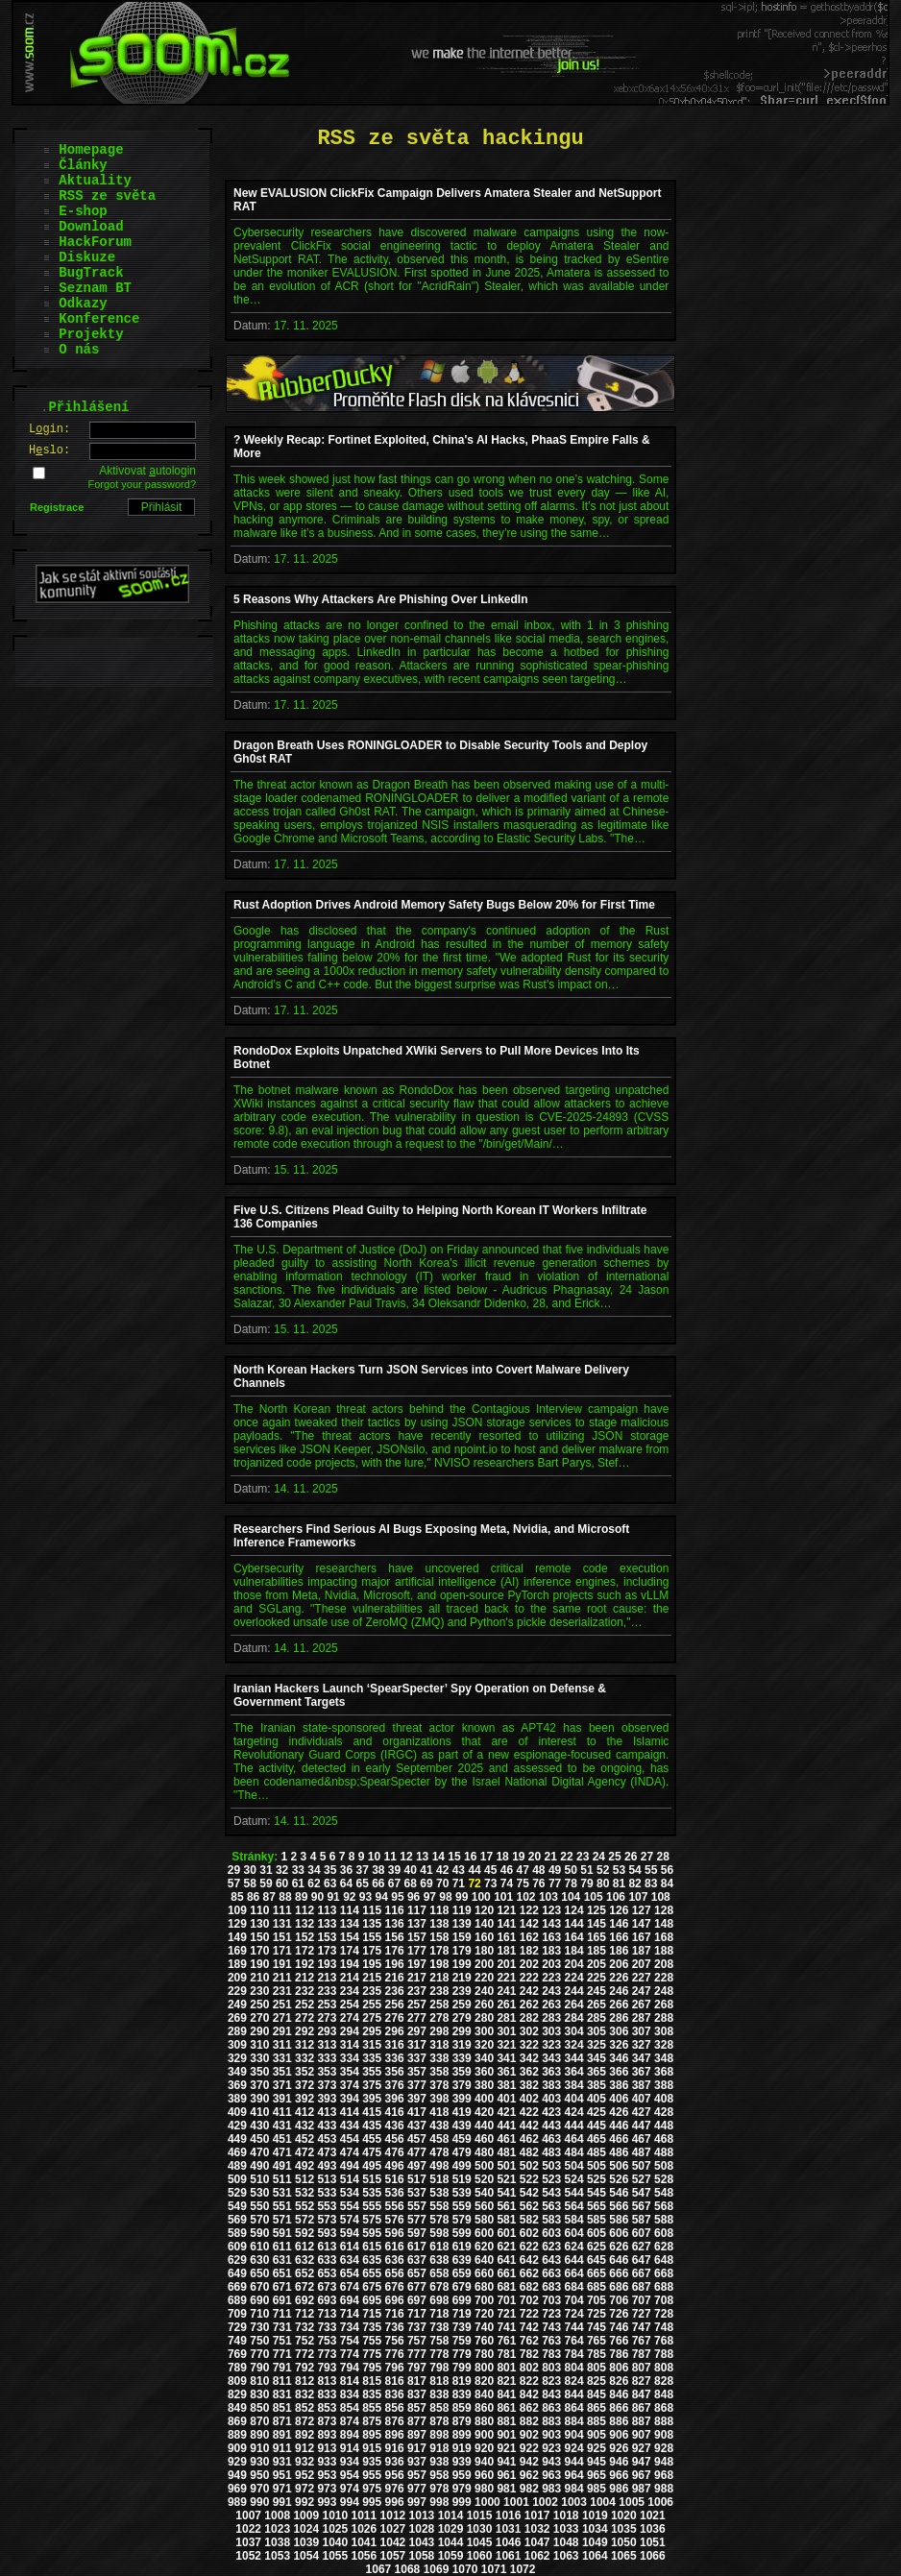 The image size is (901, 2576). I want to click on 1035, so click(624, 2529).